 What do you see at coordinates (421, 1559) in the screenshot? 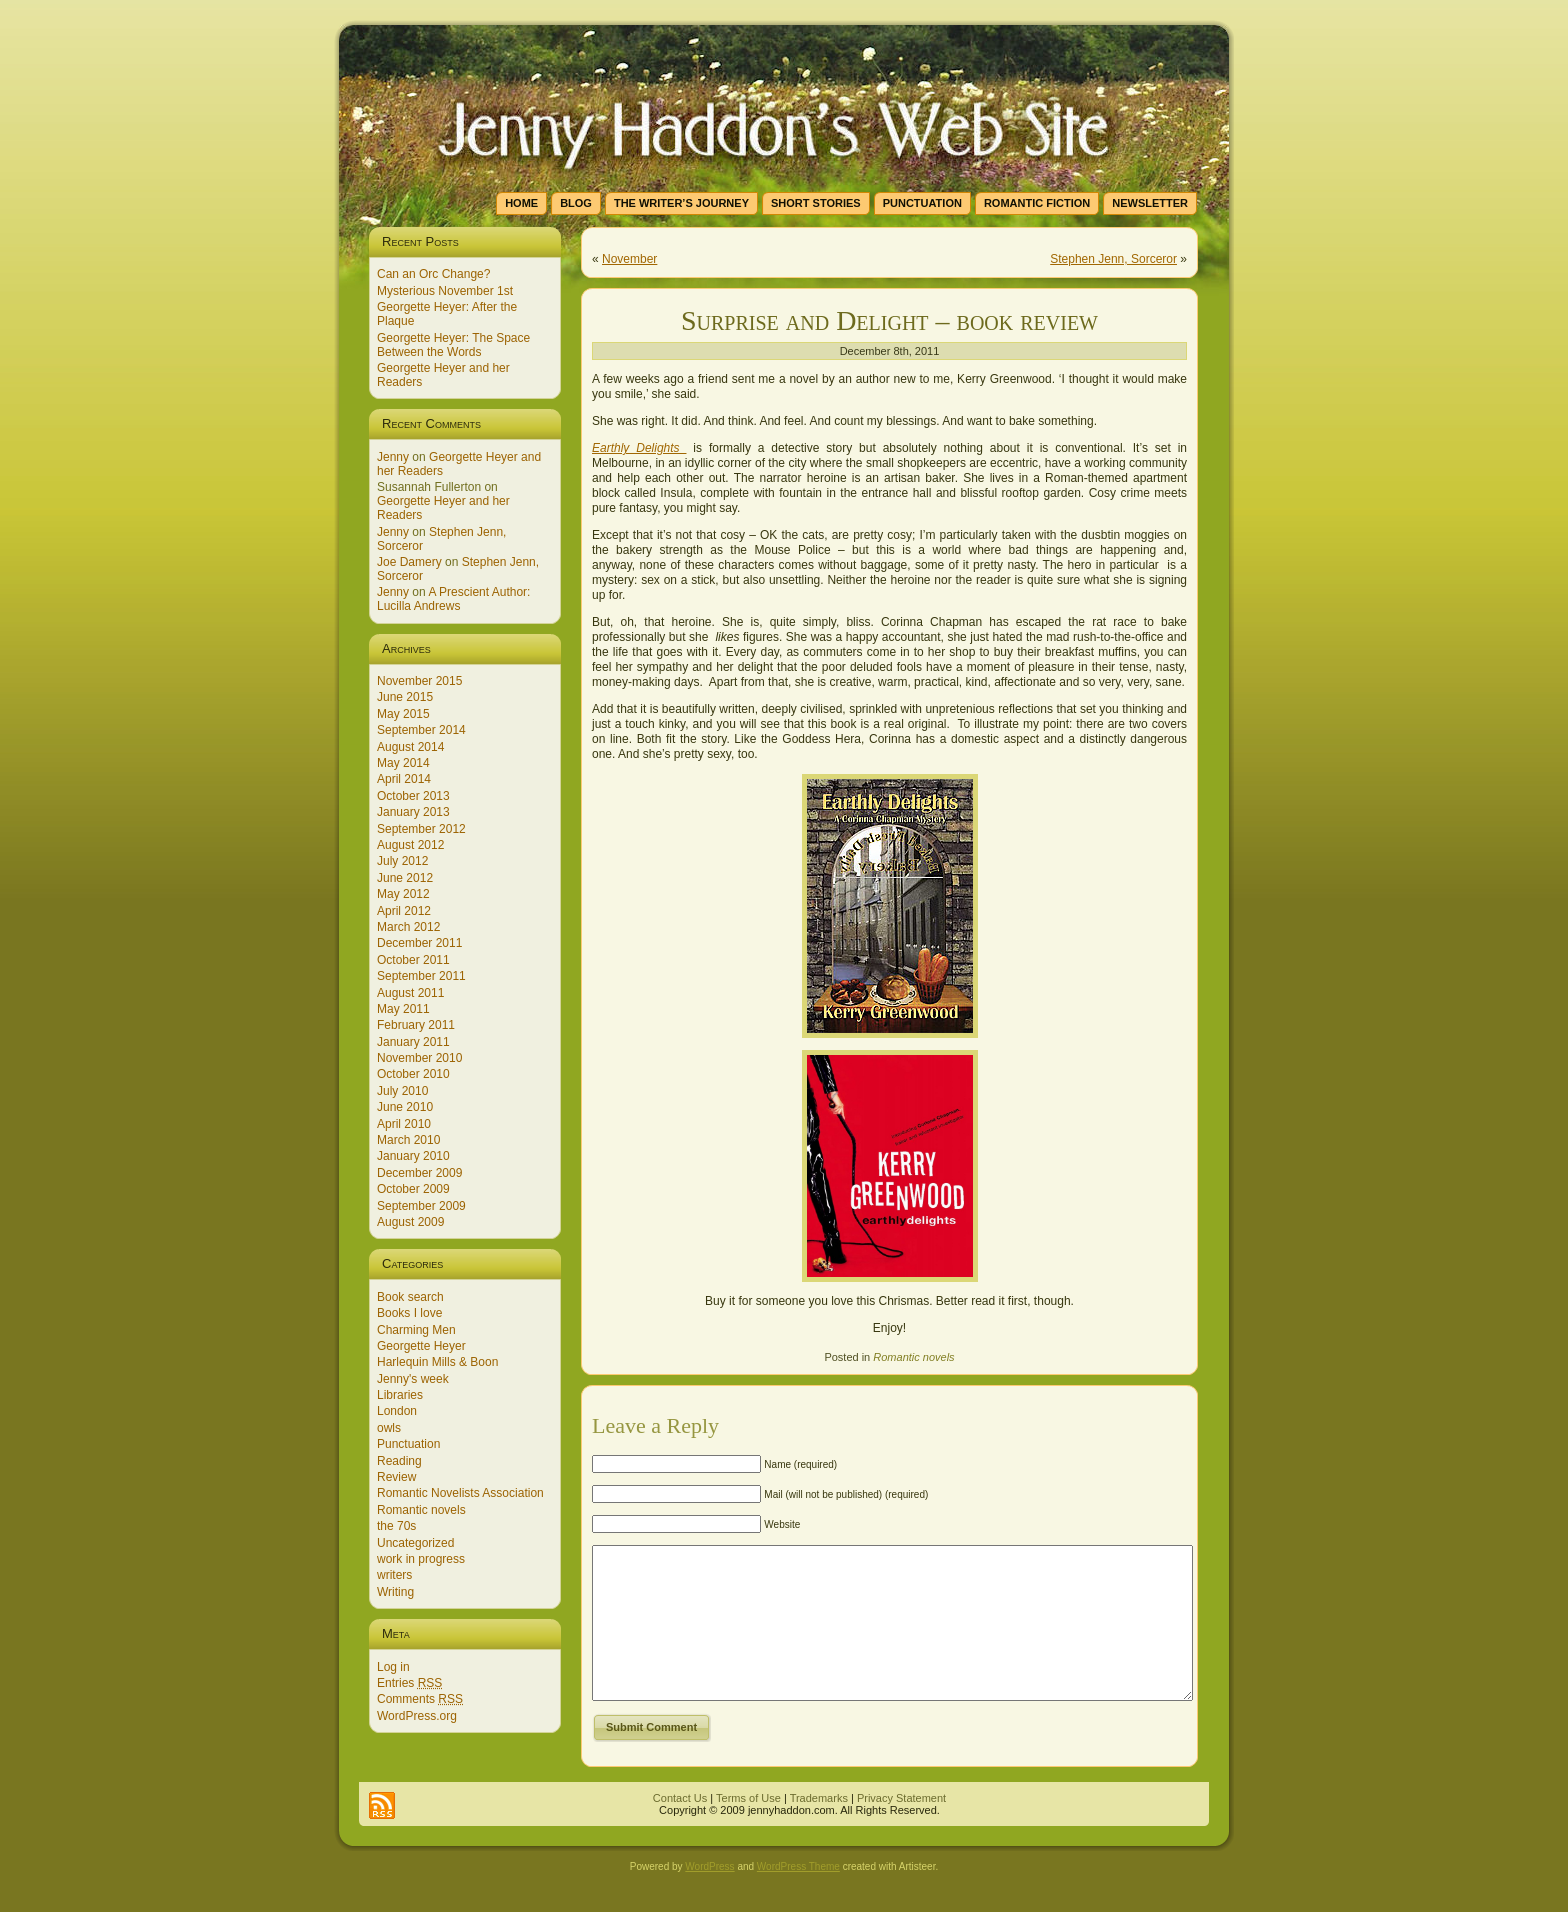
I see `work in progress` at bounding box center [421, 1559].